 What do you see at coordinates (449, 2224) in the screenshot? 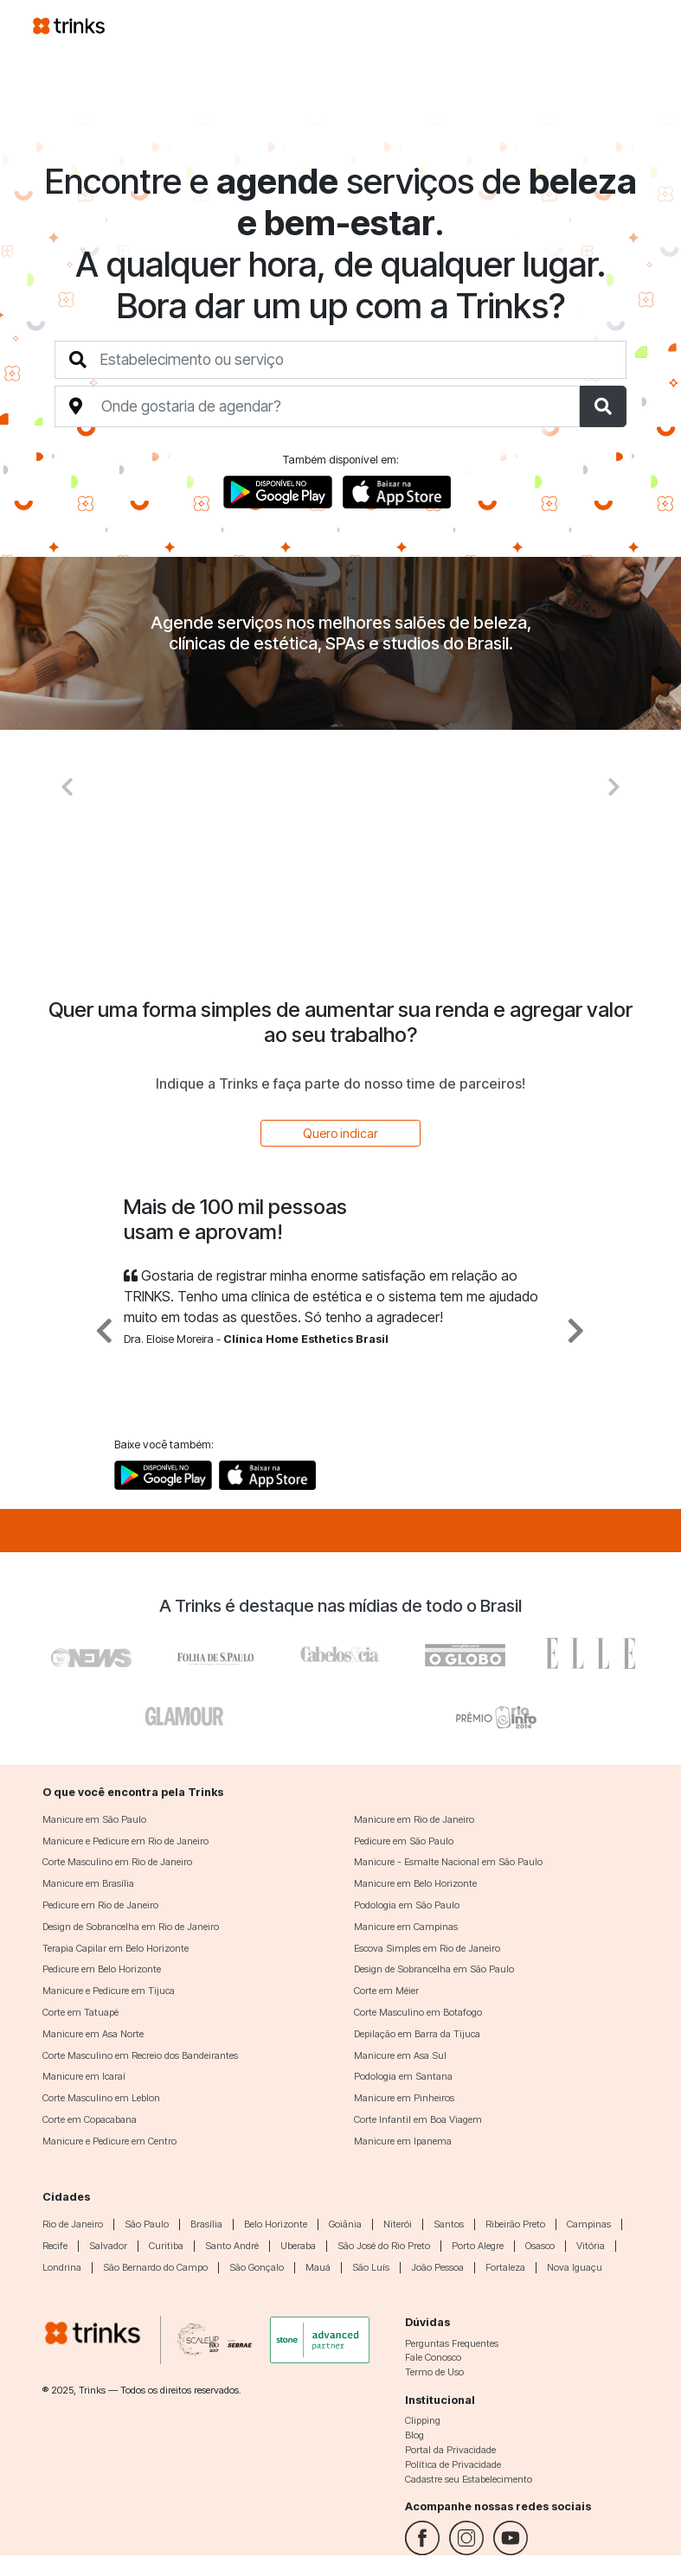
I see `Santos` at bounding box center [449, 2224].